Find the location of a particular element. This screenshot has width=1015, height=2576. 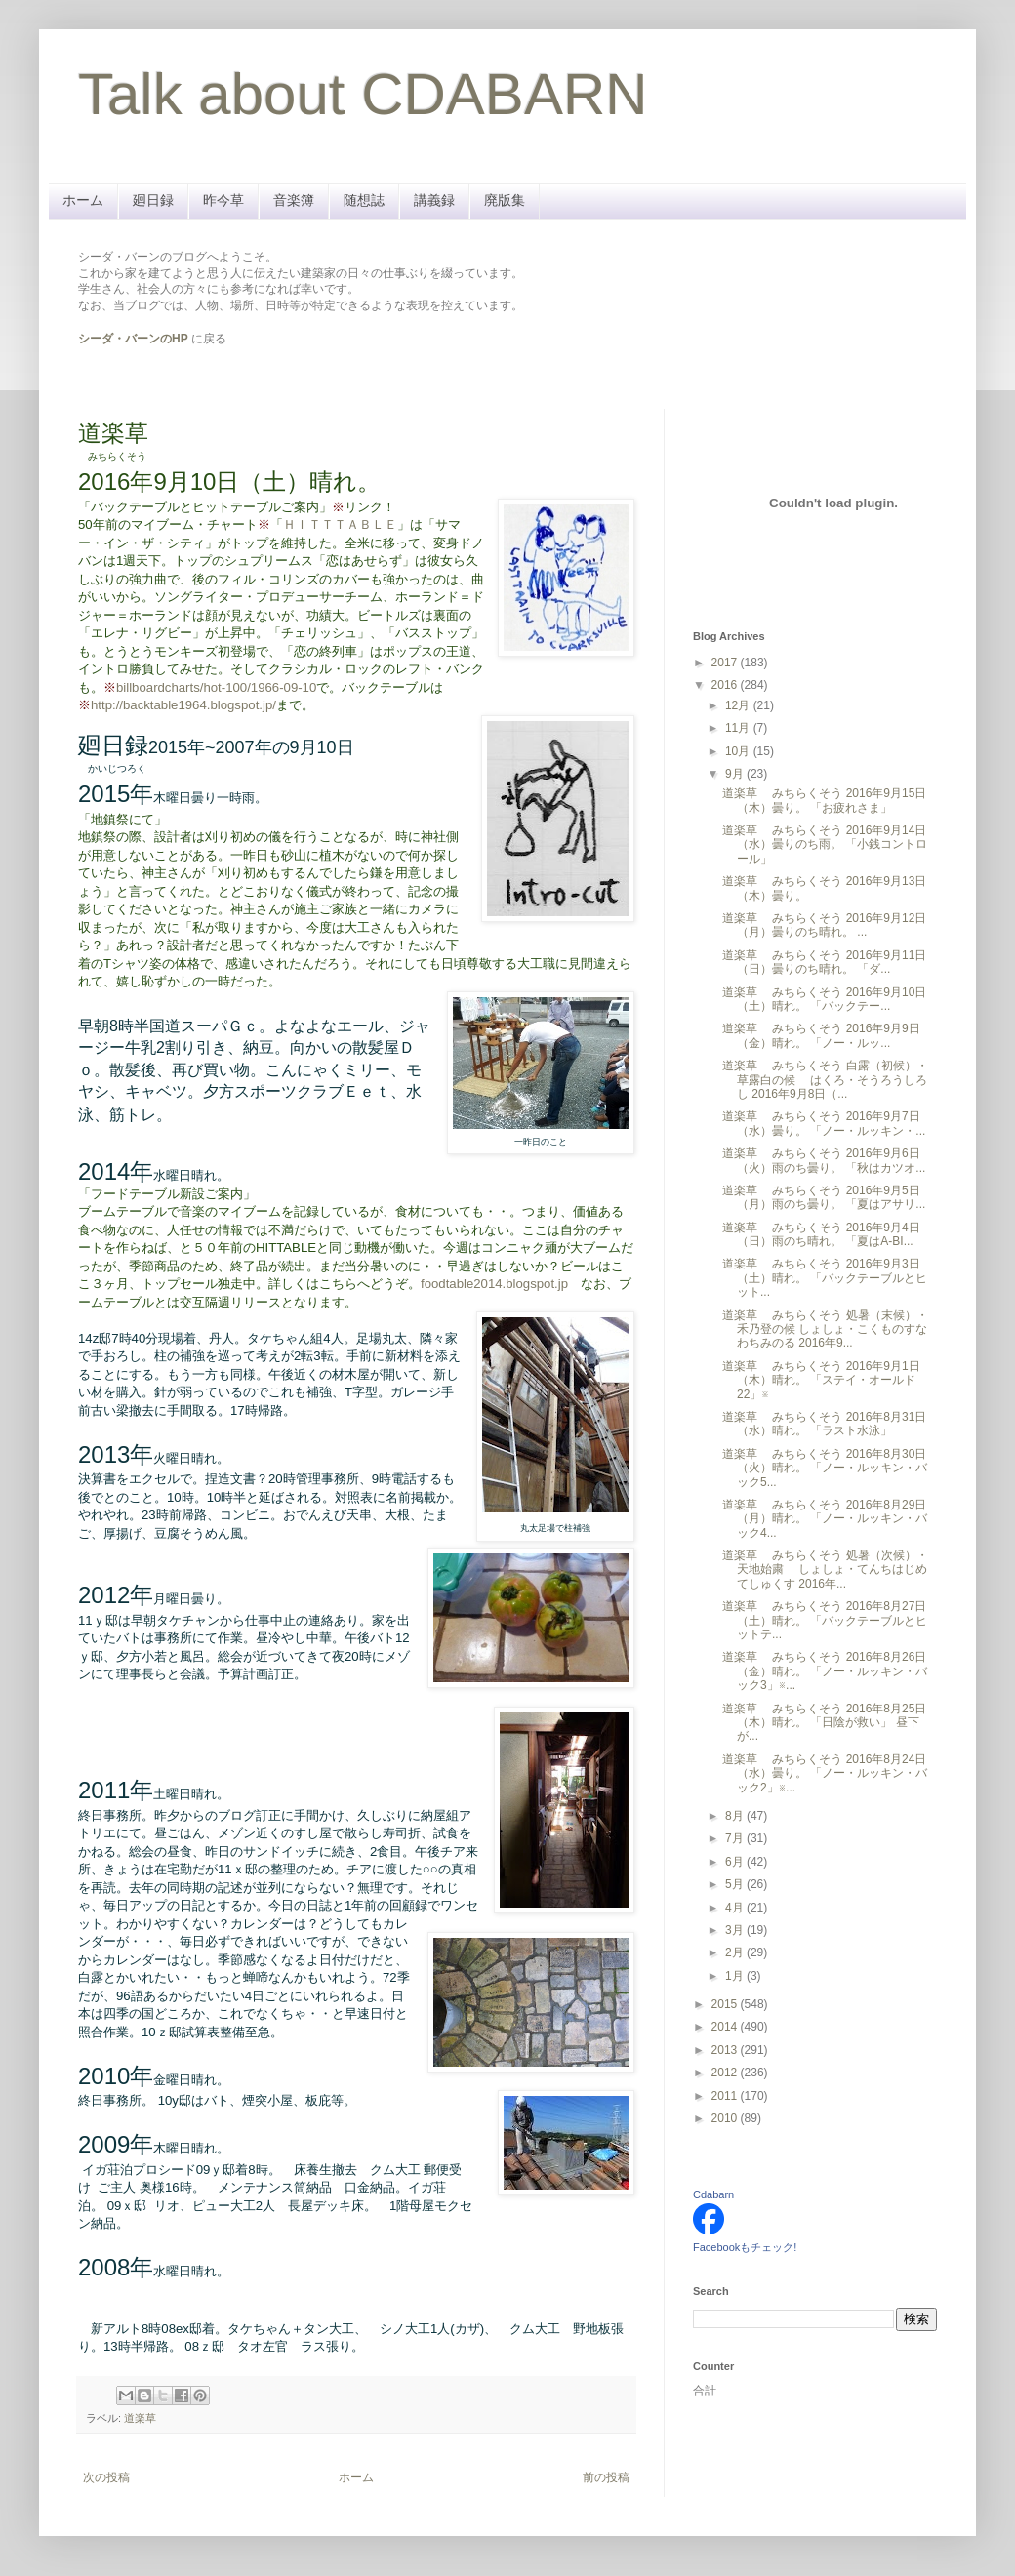

http://backtable1964.blogspot.jp/ is located at coordinates (183, 705).